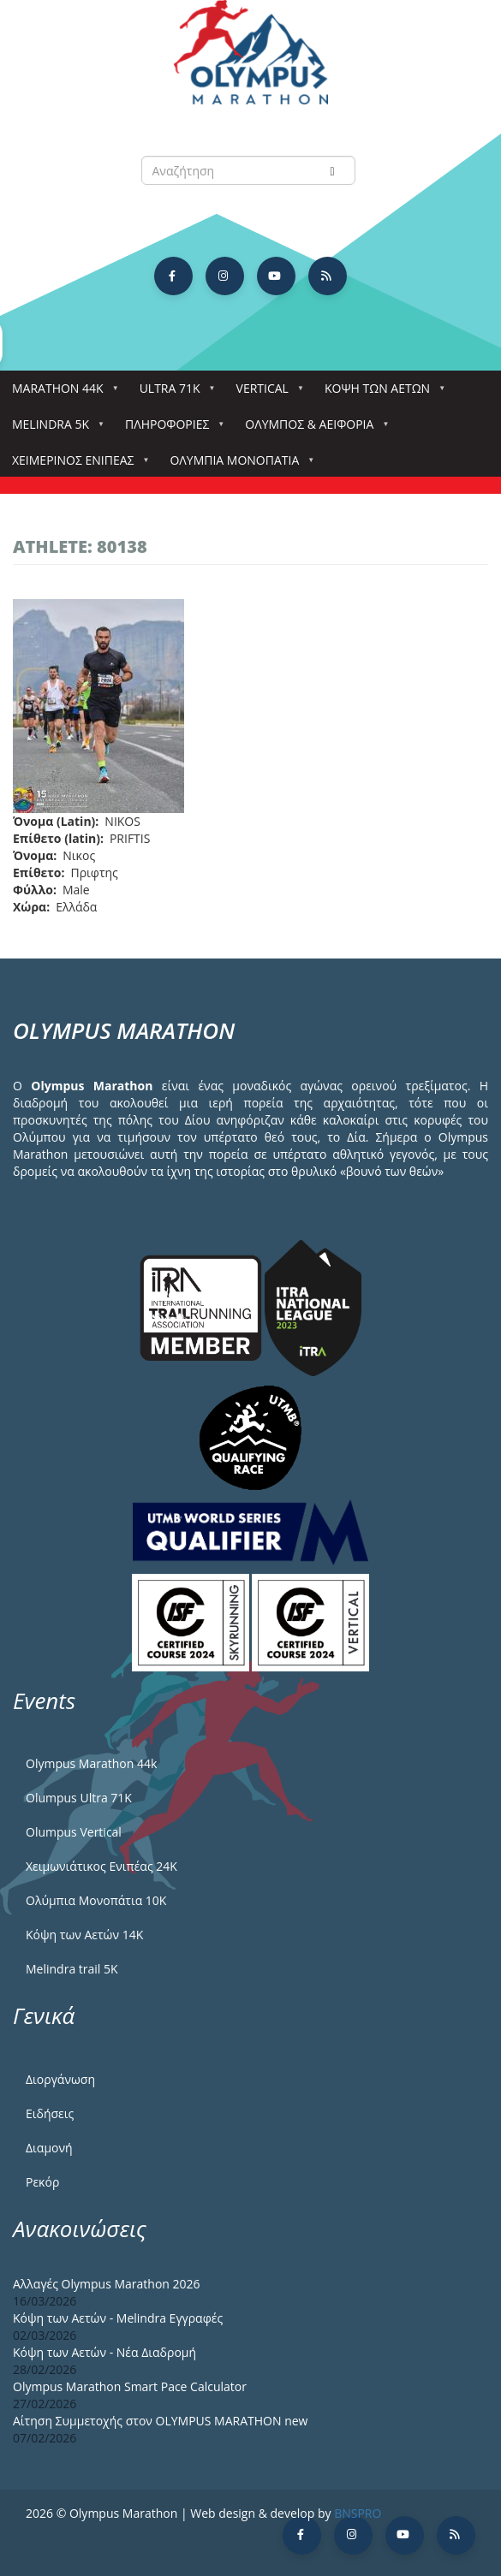  Describe the element at coordinates (101, 1866) in the screenshot. I see `Χειμωνιάτικος Ενιπέας 24Κ` at that location.